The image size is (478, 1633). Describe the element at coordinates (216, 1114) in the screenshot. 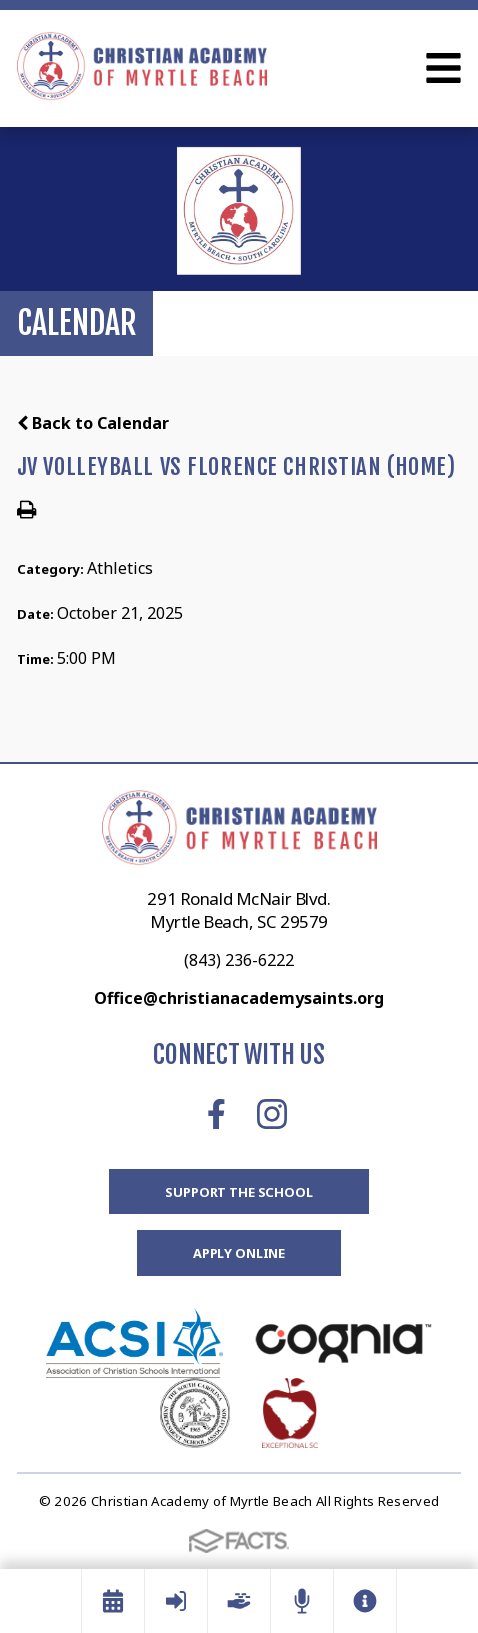

I see `Facebook` at that location.